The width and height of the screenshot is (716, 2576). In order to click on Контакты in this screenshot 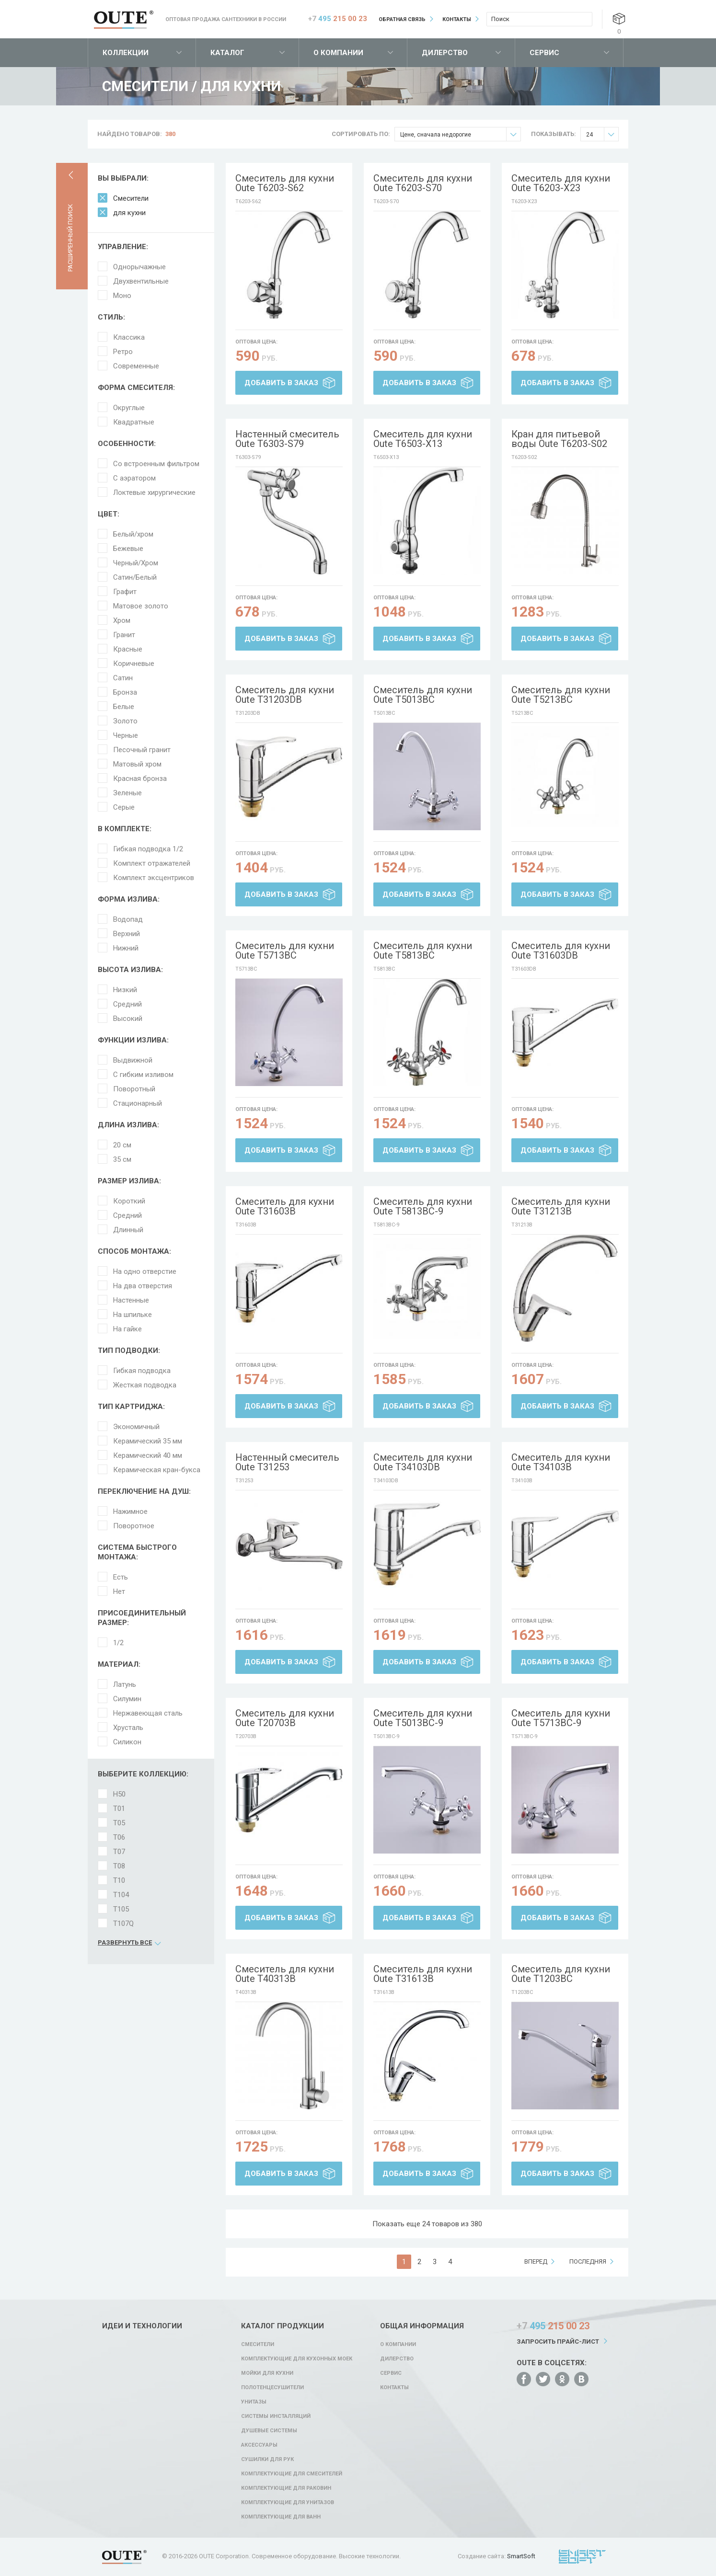, I will do `click(456, 19)`.